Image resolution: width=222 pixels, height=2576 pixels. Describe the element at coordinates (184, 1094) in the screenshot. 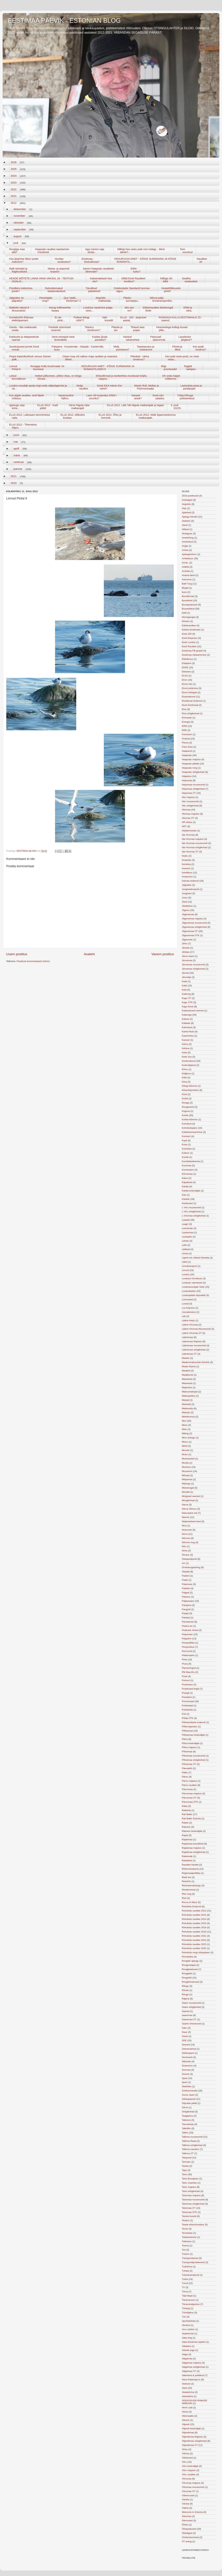

I see `Kivid` at that location.